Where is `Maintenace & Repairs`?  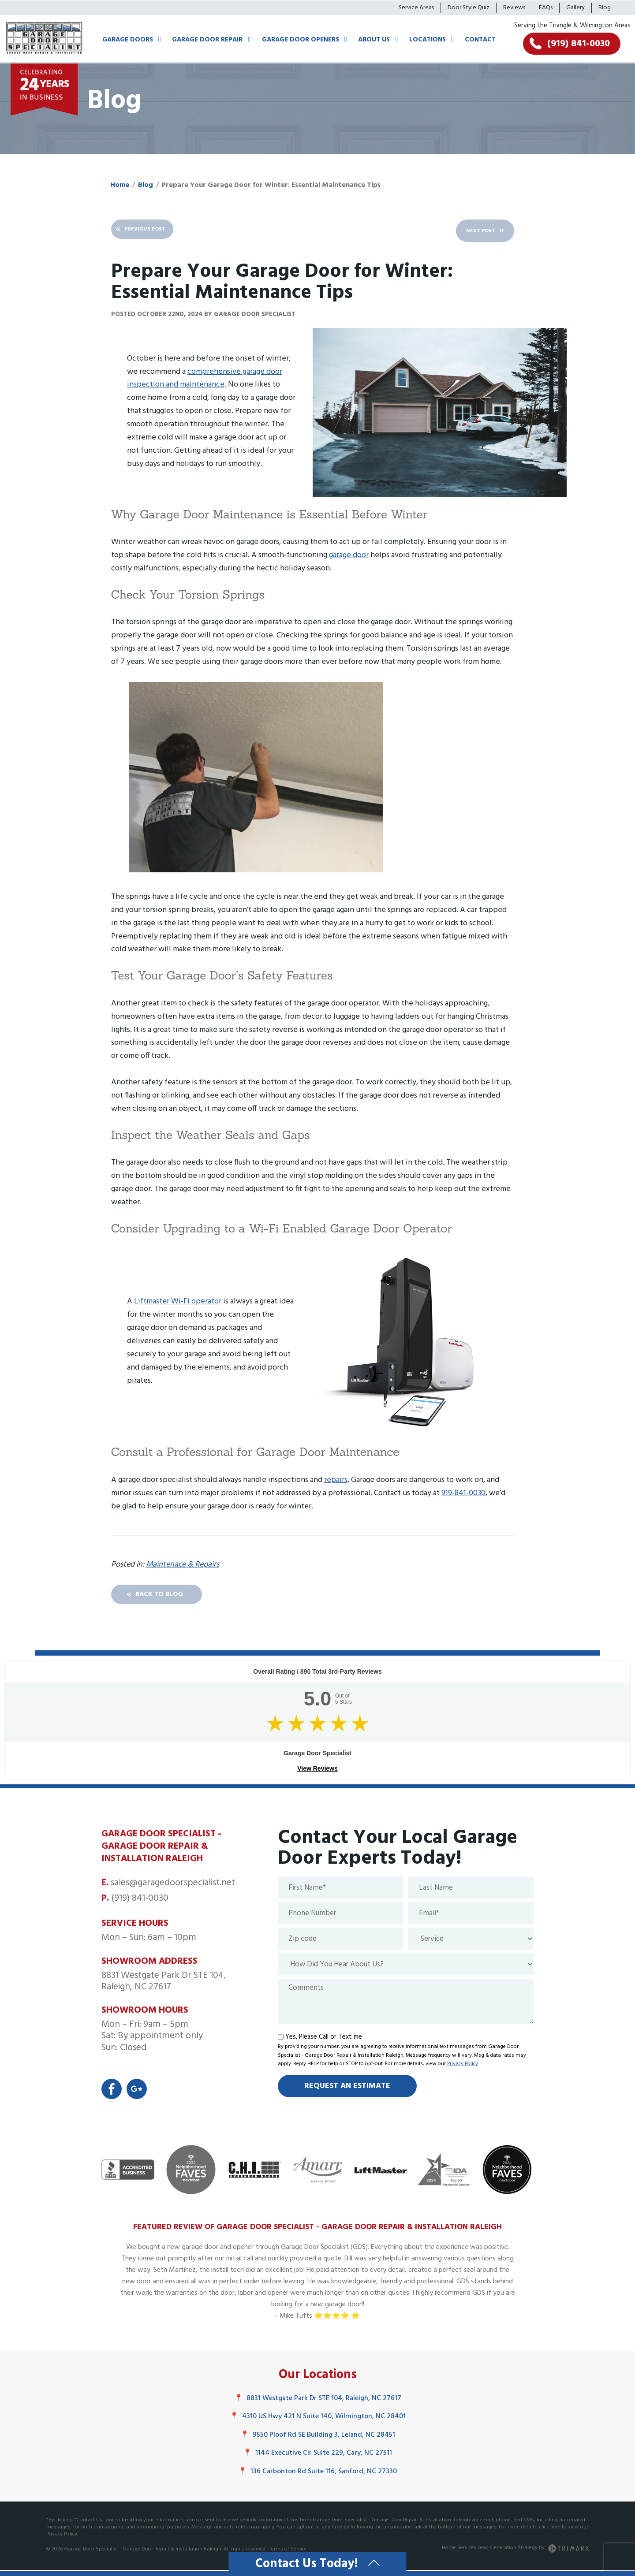 Maintenace & Repairs is located at coordinates (182, 1564).